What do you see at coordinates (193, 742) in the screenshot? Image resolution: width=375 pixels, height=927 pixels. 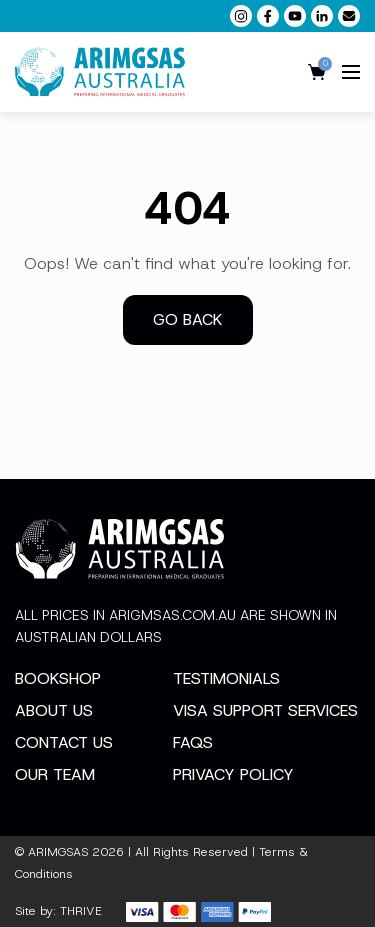 I see `FAQs` at bounding box center [193, 742].